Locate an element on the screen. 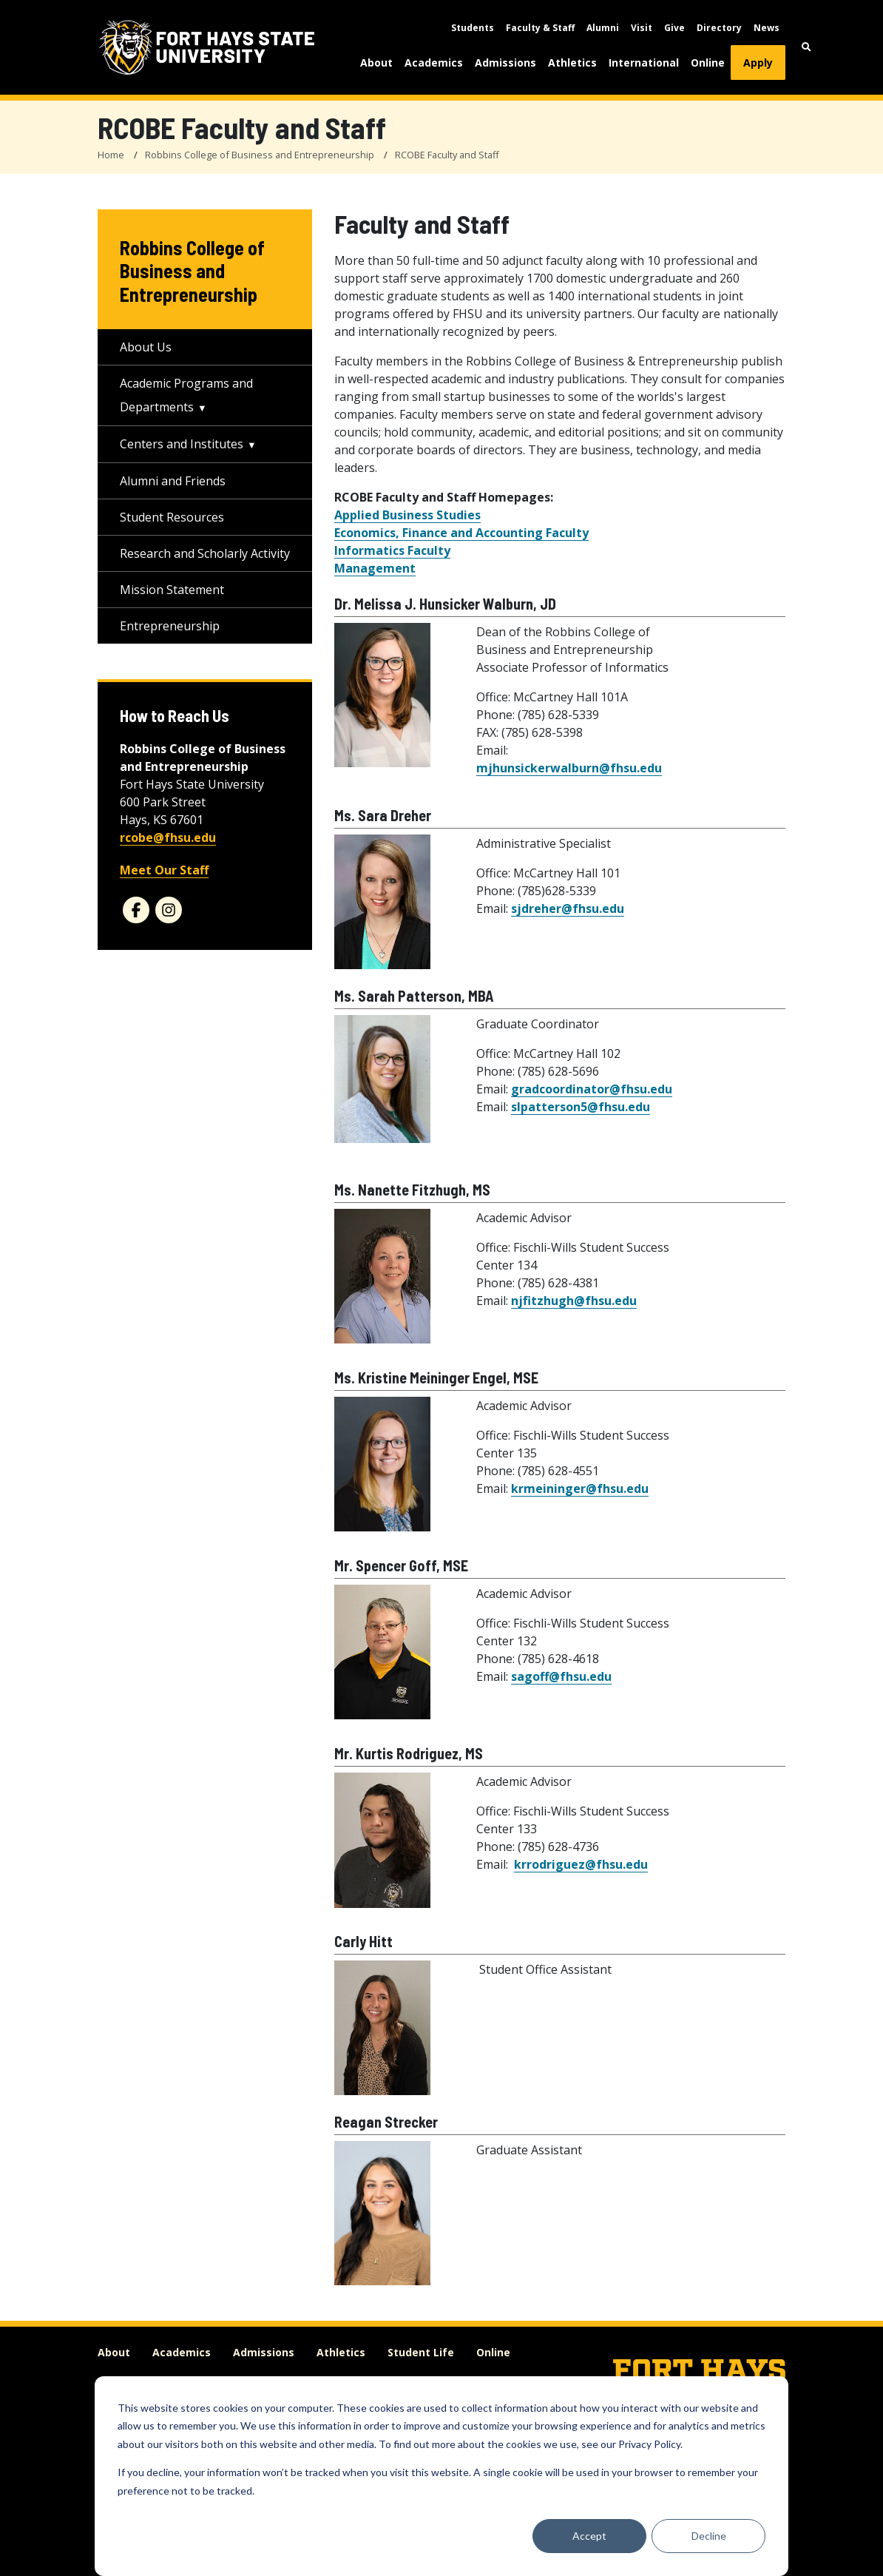 The width and height of the screenshot is (883, 2576). Research and Scholarly Activity is located at coordinates (205, 553).